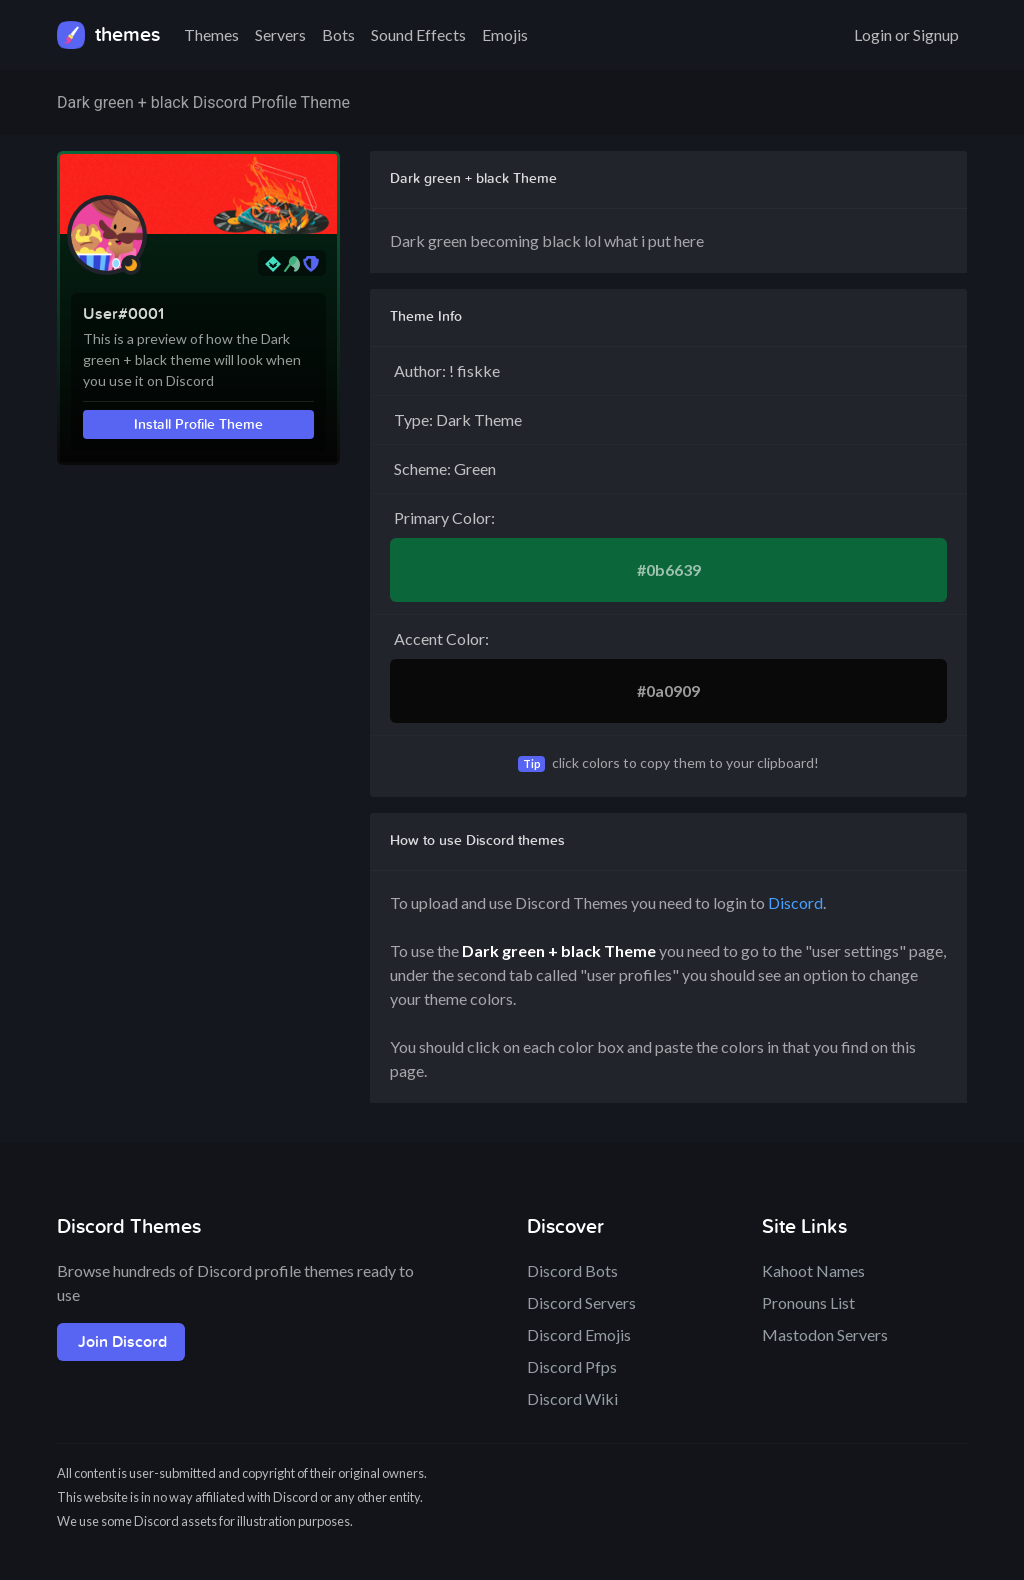 The image size is (1024, 1580). I want to click on Discord Bots, so click(572, 1270).